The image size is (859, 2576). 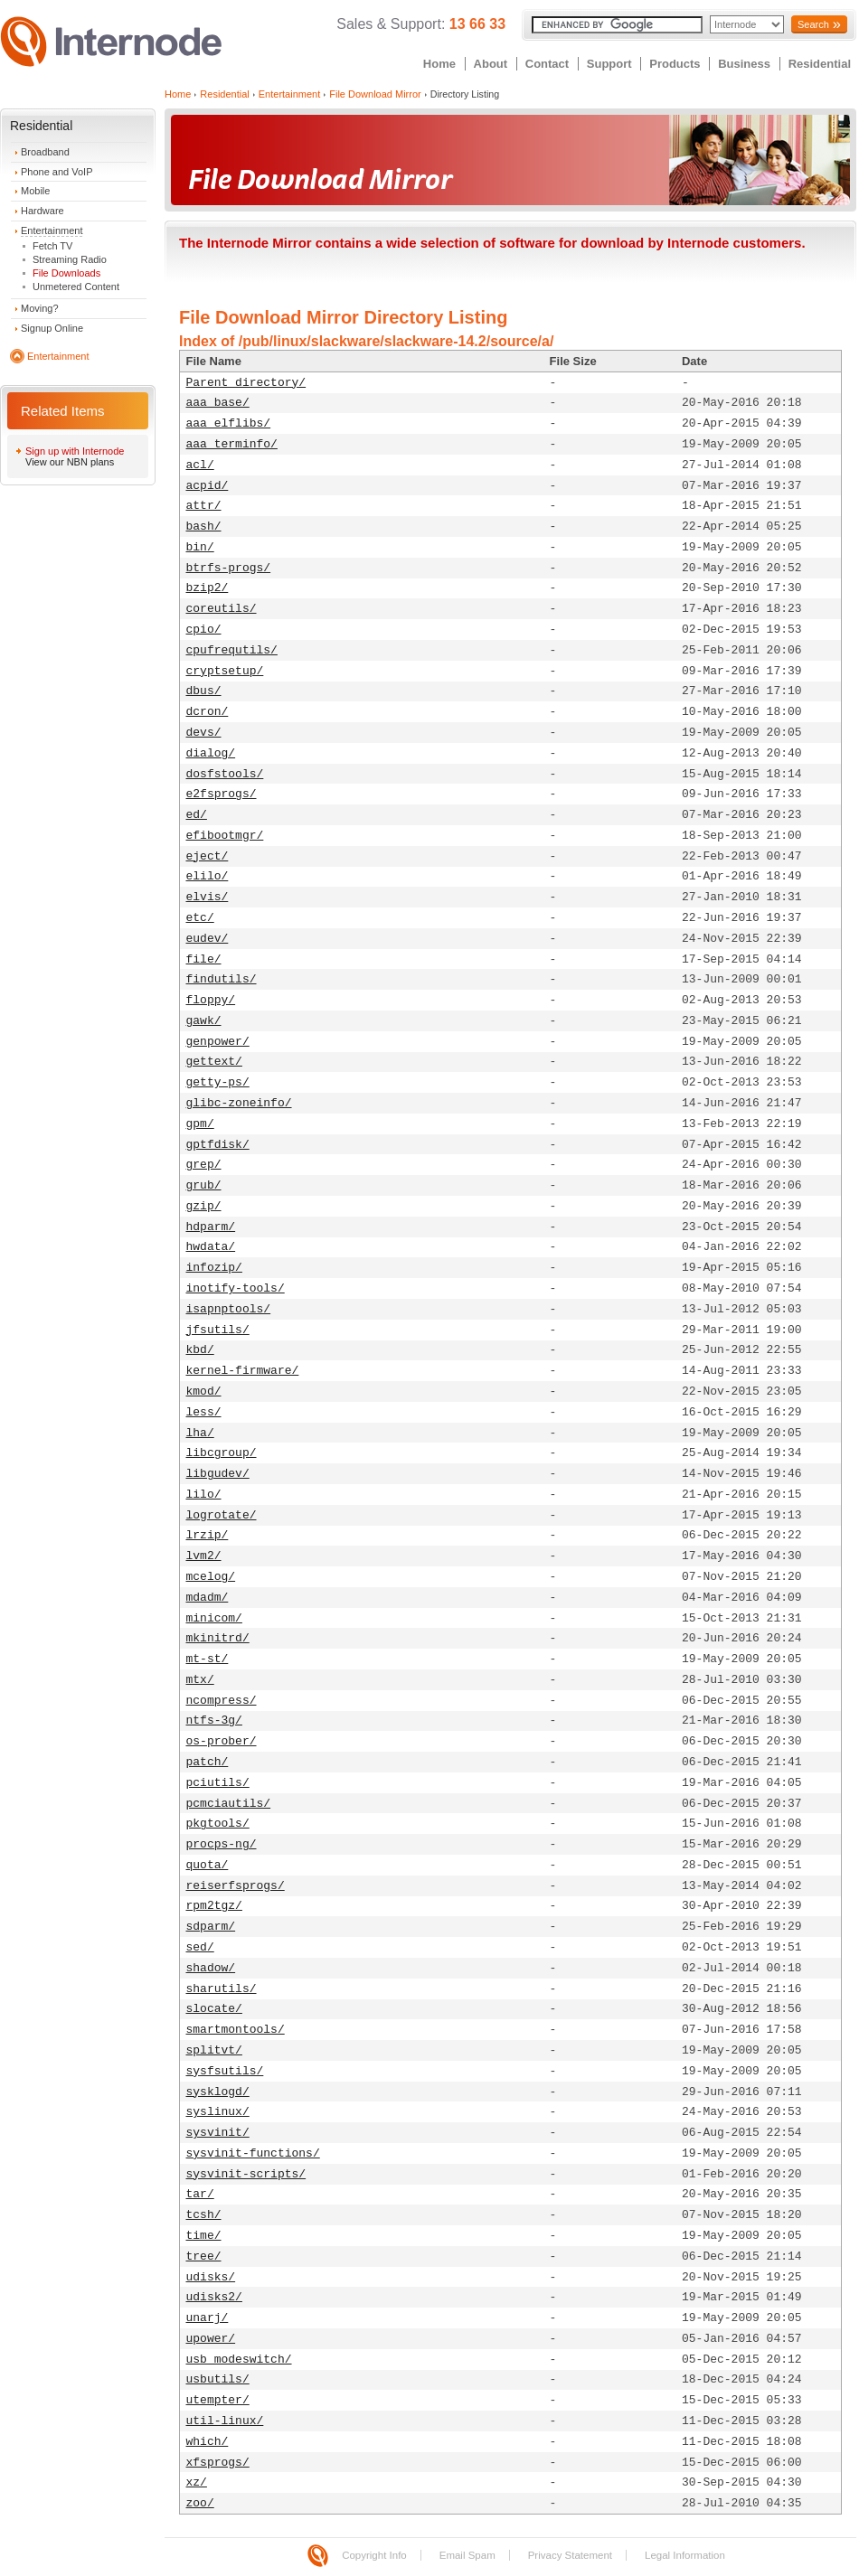 What do you see at coordinates (200, 1433) in the screenshot?
I see `lha/` at bounding box center [200, 1433].